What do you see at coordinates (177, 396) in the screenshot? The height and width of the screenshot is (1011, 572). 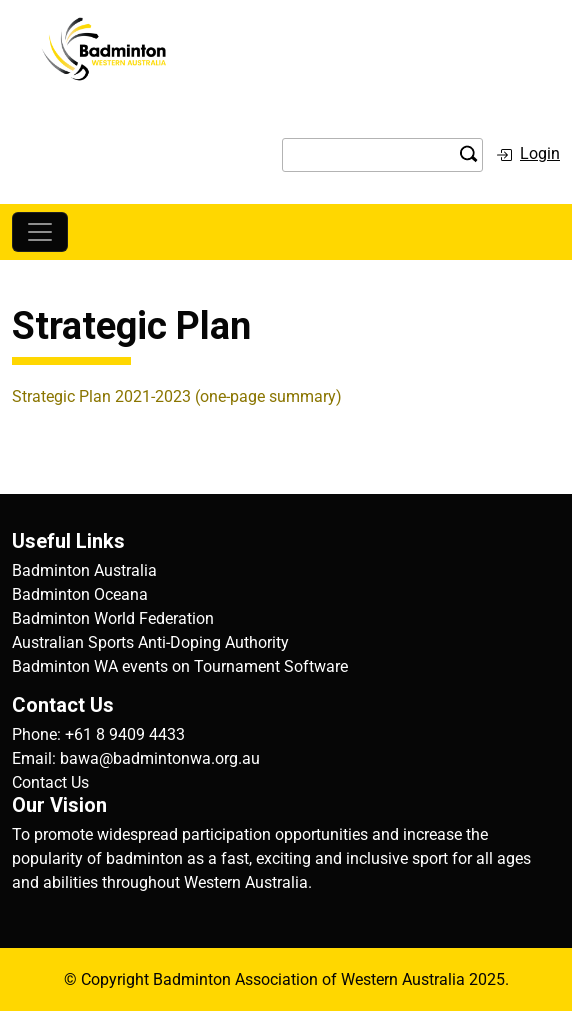 I see `Strategic Plan 2021-2023 (one-page summary)` at bounding box center [177, 396].